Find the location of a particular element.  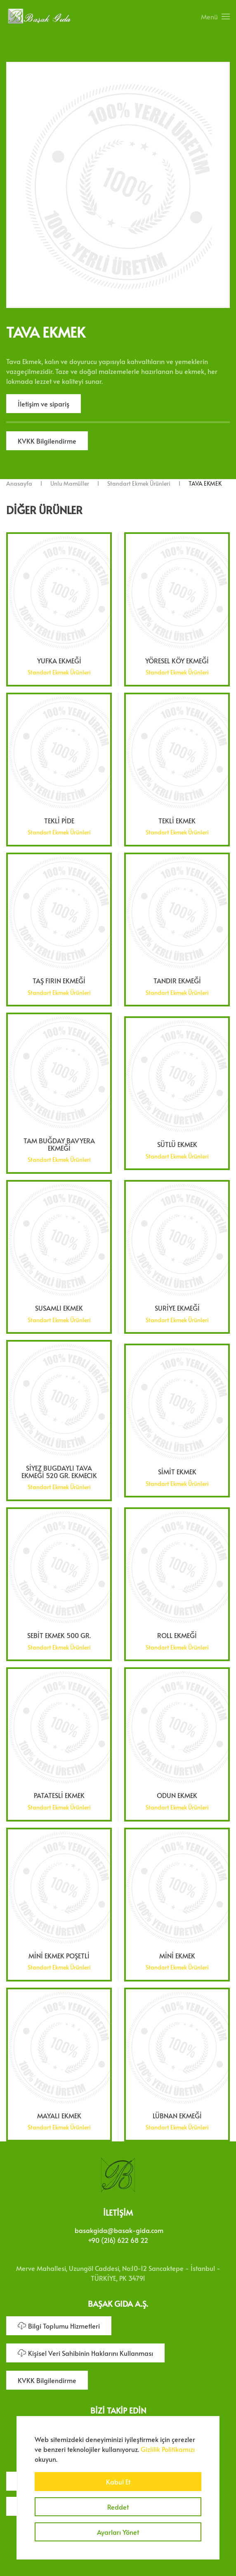

İletişim ve sipariş is located at coordinates (43, 403).